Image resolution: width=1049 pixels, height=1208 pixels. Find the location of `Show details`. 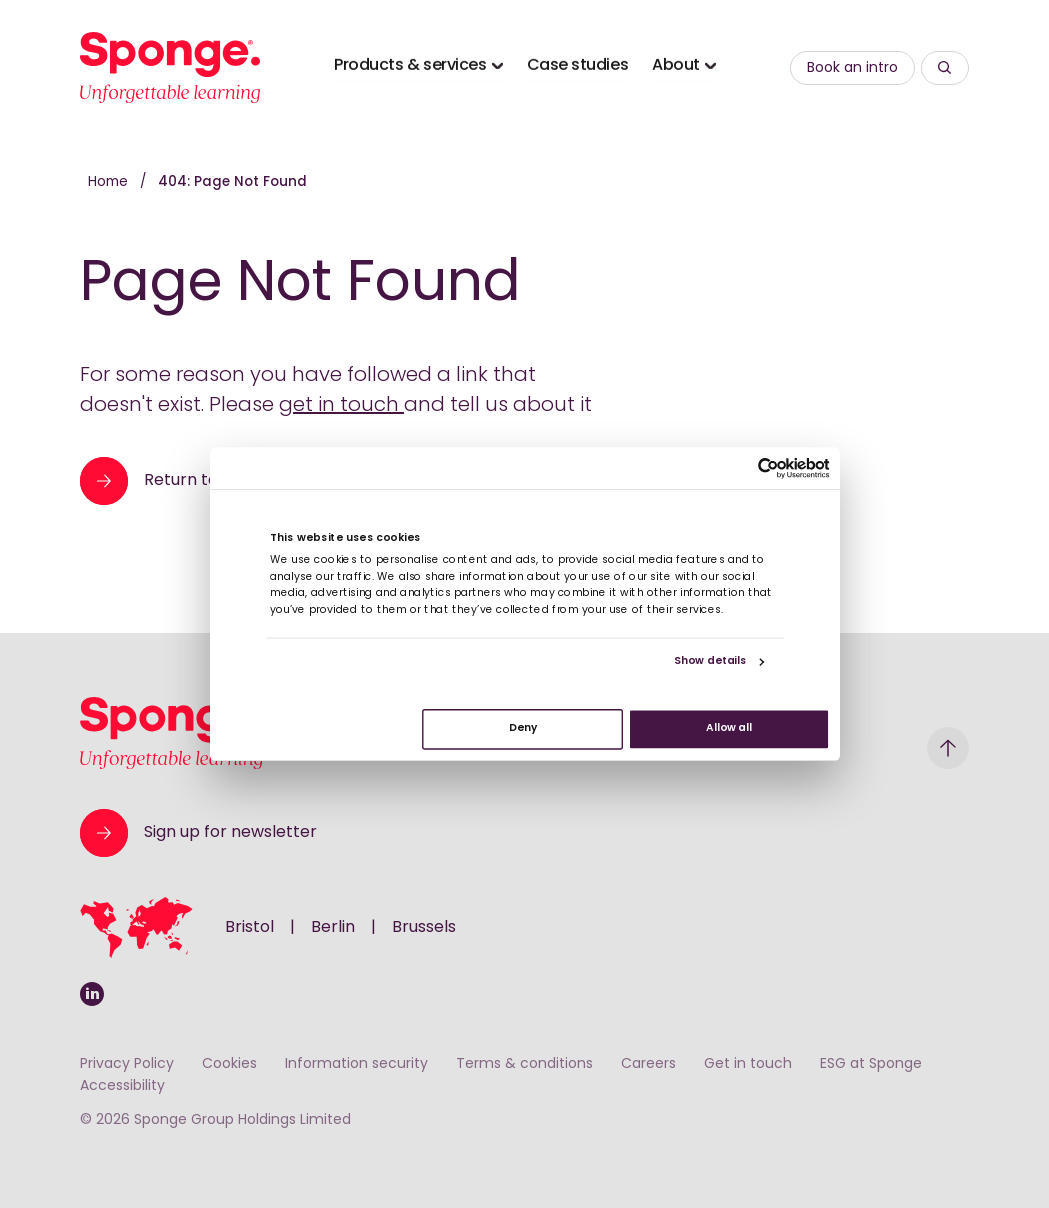

Show details is located at coordinates (709, 662).